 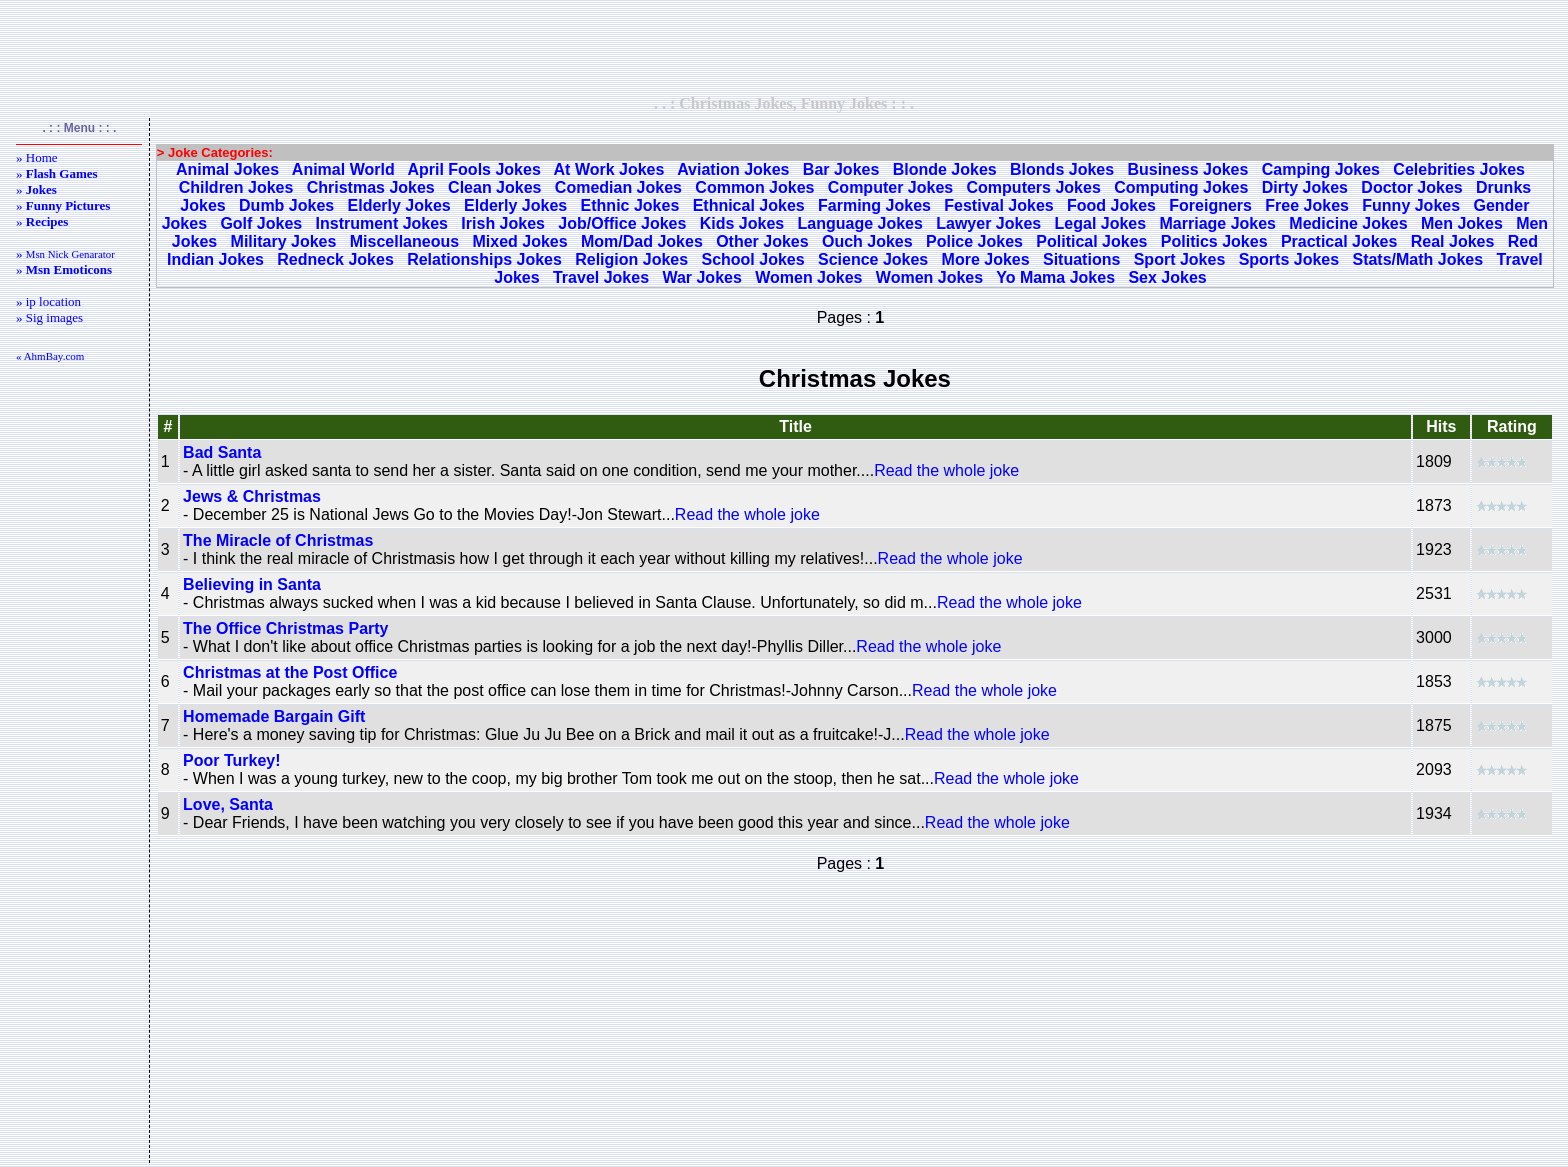 What do you see at coordinates (733, 169) in the screenshot?
I see `Aviation Jokes` at bounding box center [733, 169].